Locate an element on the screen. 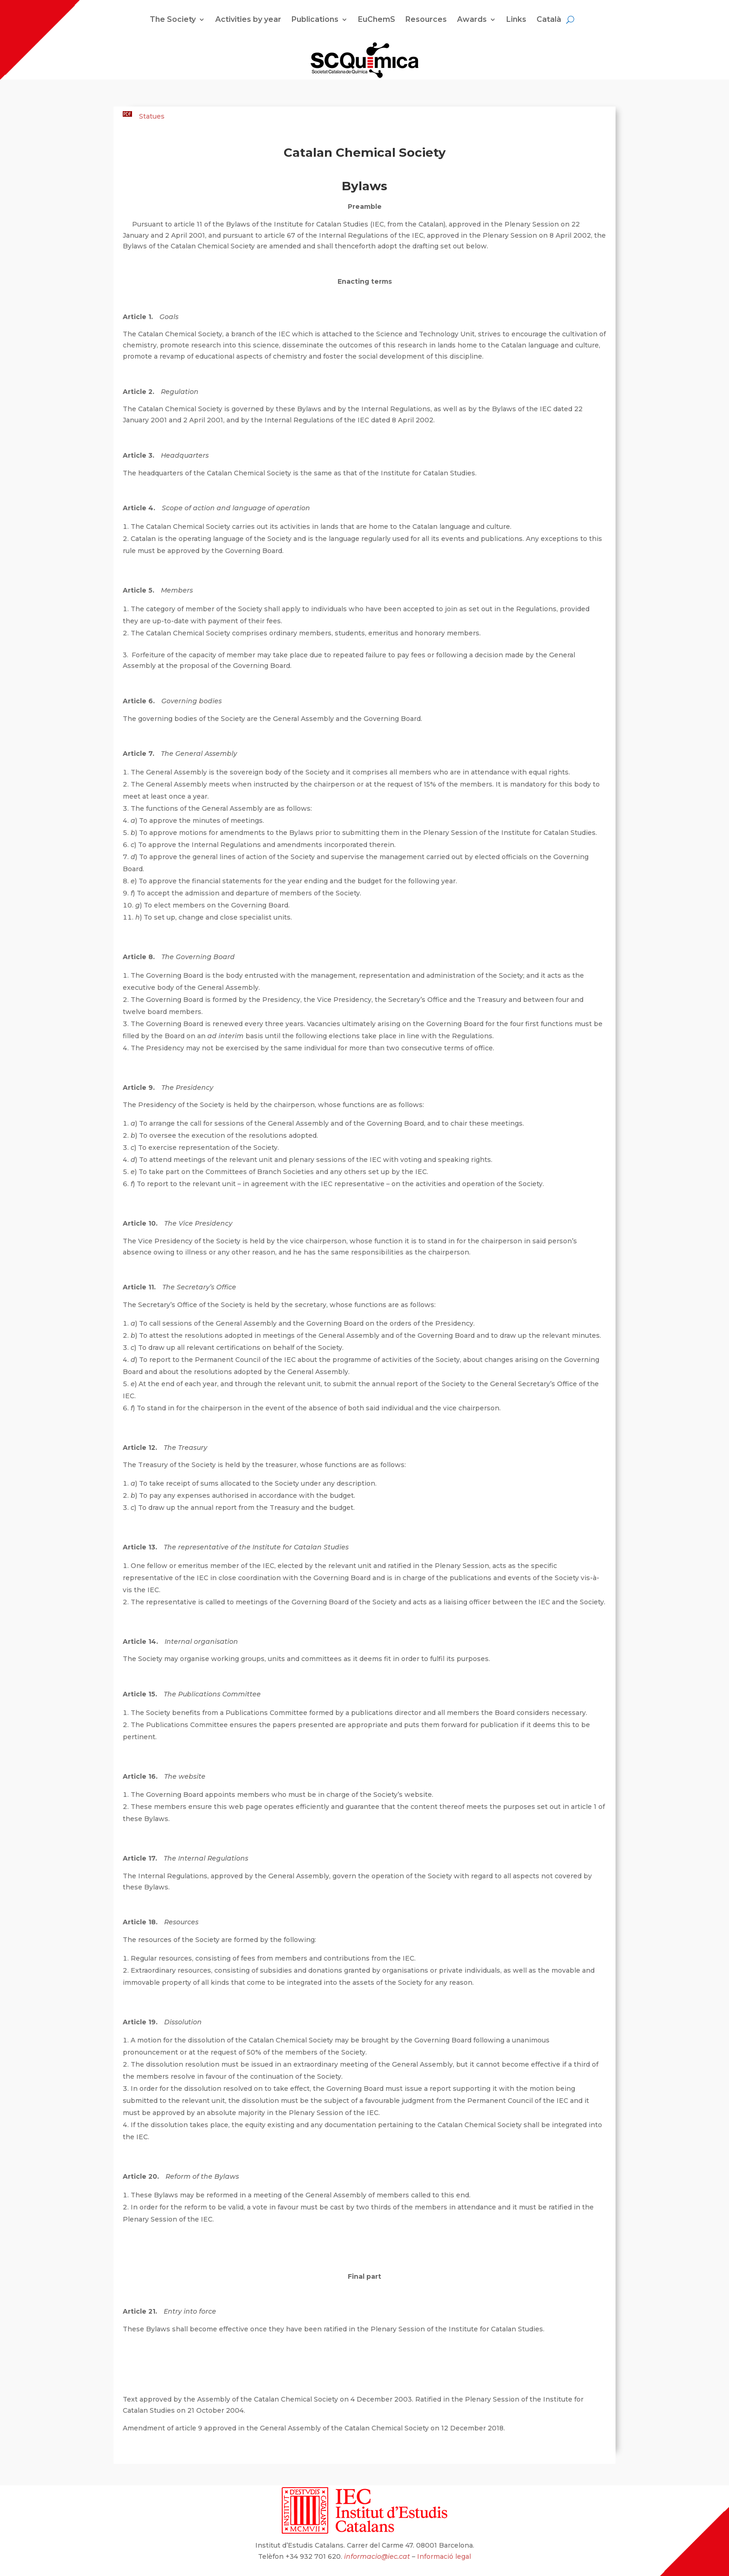  Català is located at coordinates (549, 20).